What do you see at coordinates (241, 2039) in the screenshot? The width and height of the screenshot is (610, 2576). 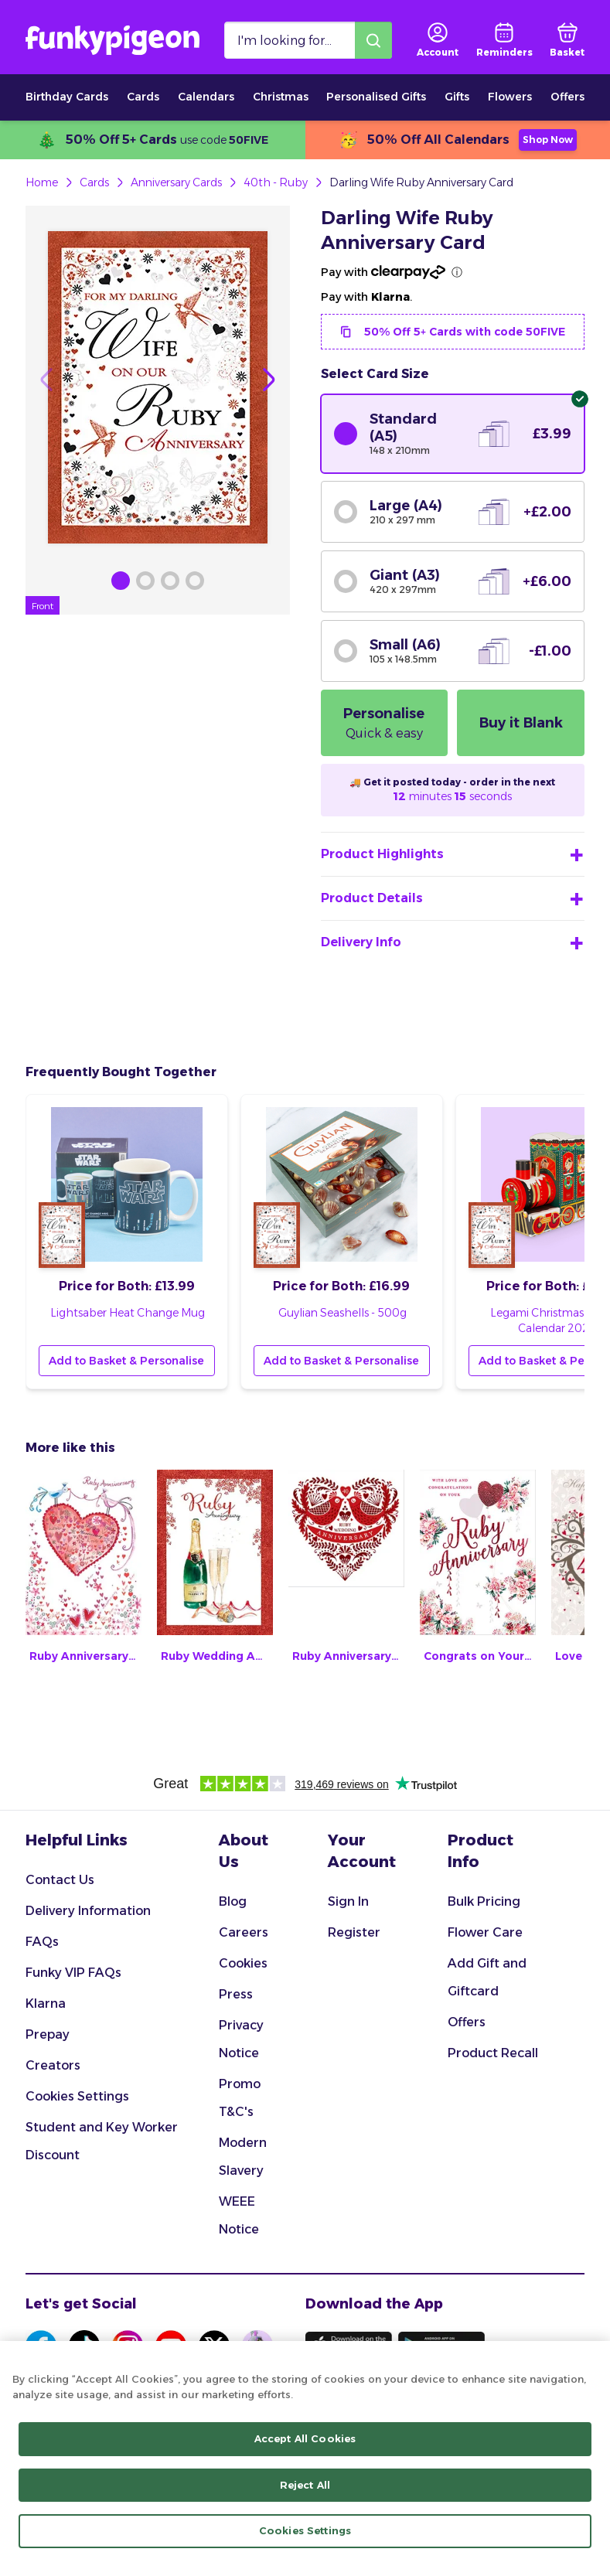 I see `Privacy Notice` at bounding box center [241, 2039].